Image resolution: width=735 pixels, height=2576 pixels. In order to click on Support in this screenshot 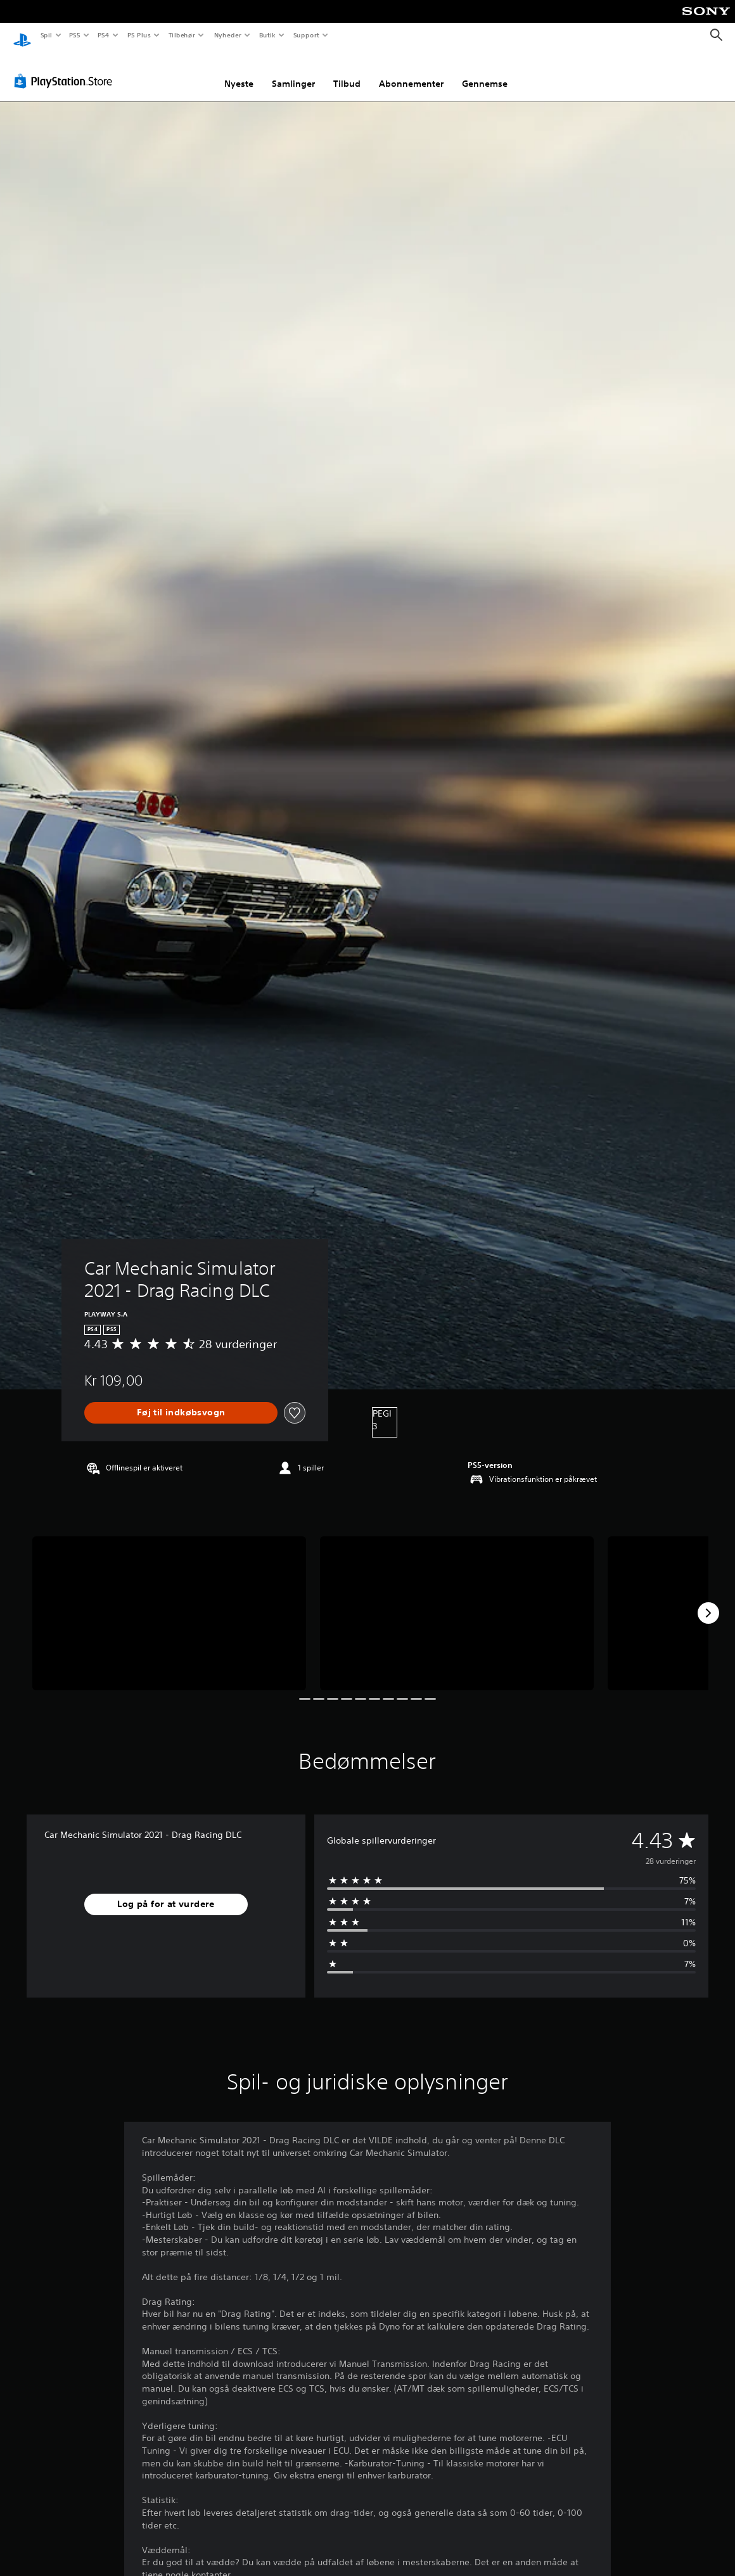, I will do `click(306, 34)`.